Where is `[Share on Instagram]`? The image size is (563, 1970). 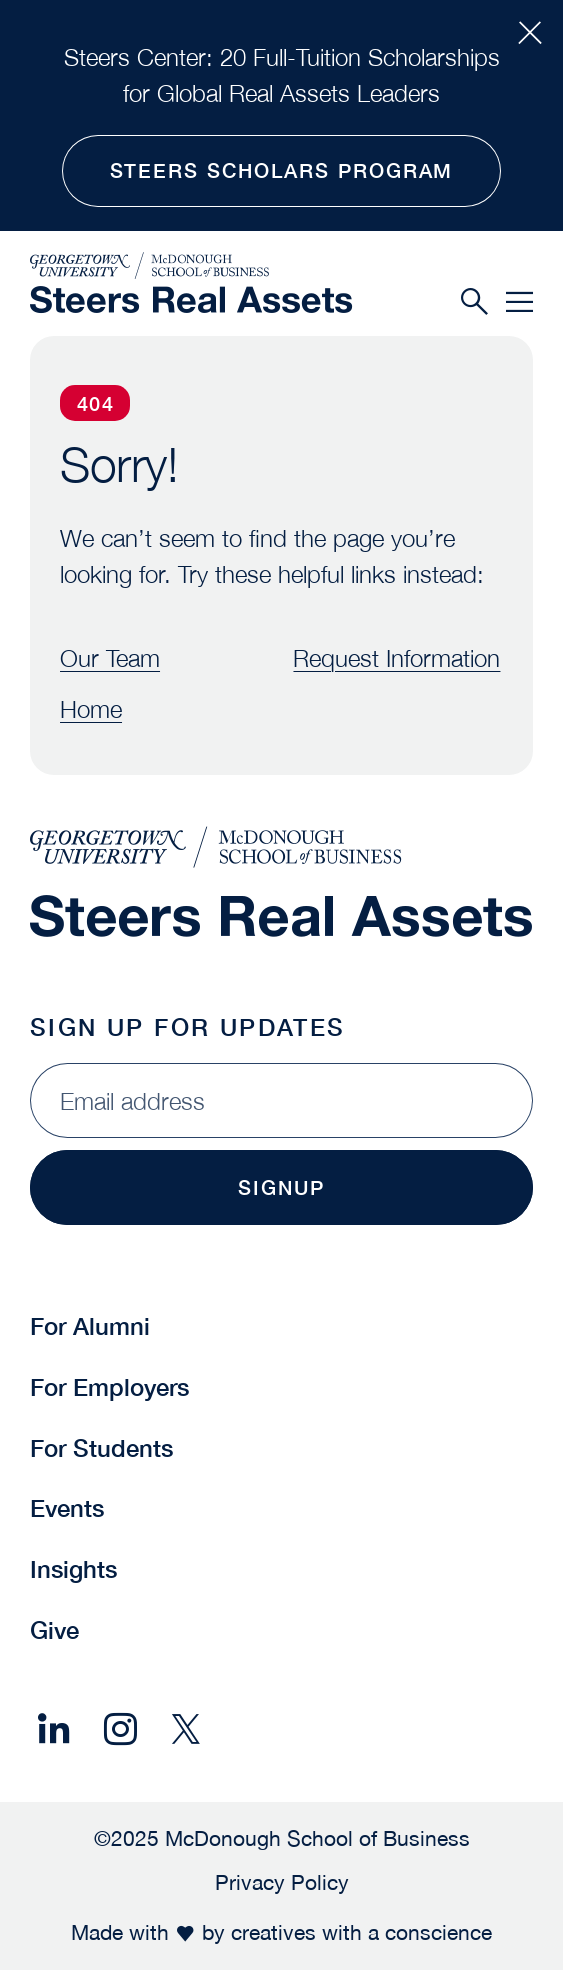
[Share on Instagram] is located at coordinates (120, 1730).